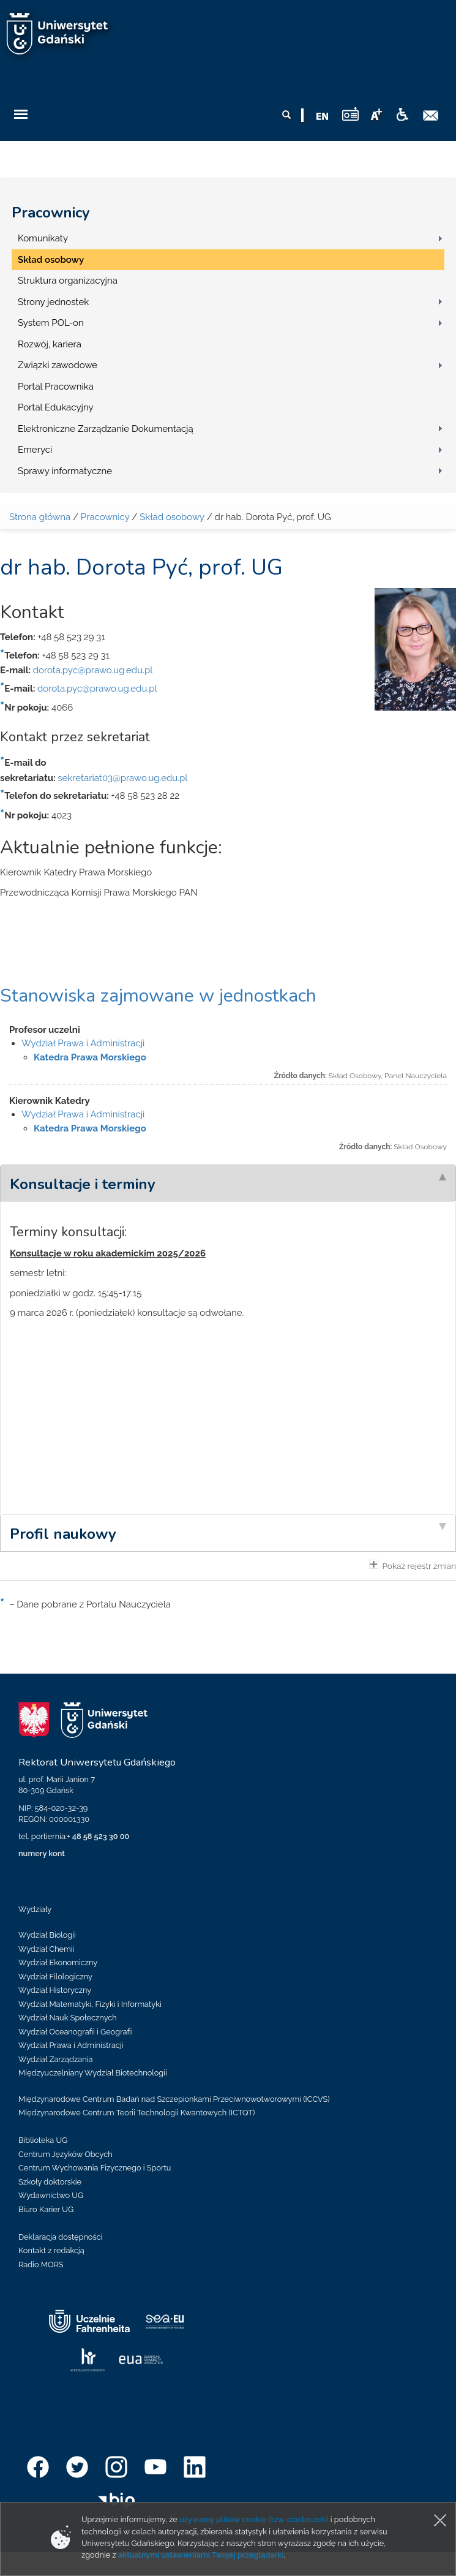 Image resolution: width=456 pixels, height=2576 pixels. Describe the element at coordinates (56, 386) in the screenshot. I see `Portal Pracownika` at that location.